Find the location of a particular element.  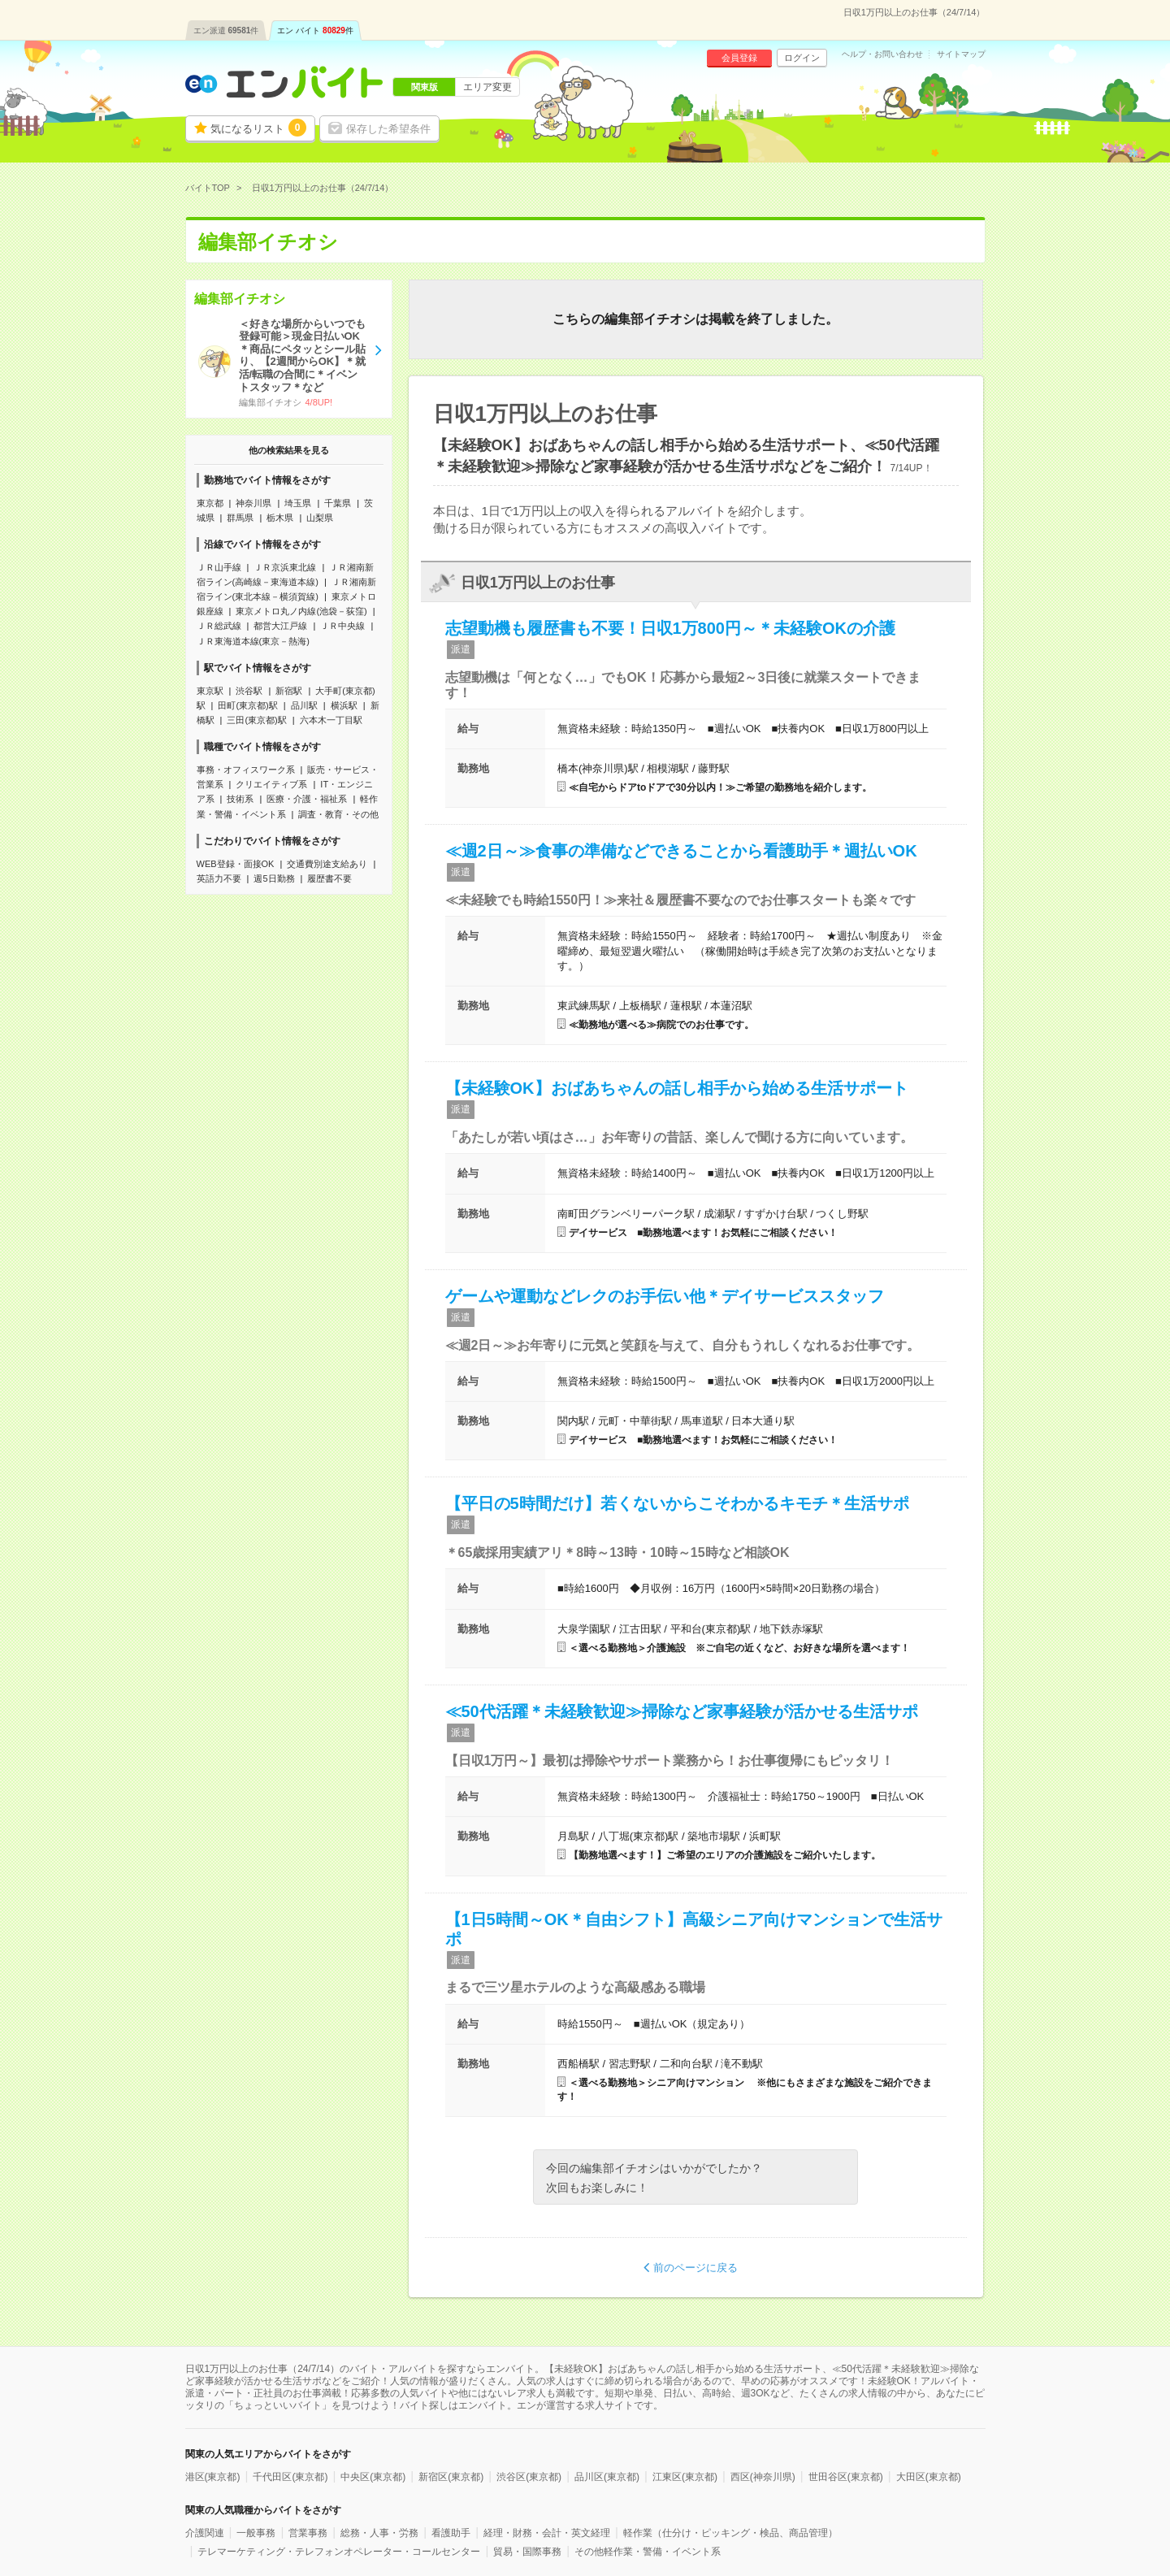

新宿駅 is located at coordinates (288, 691).